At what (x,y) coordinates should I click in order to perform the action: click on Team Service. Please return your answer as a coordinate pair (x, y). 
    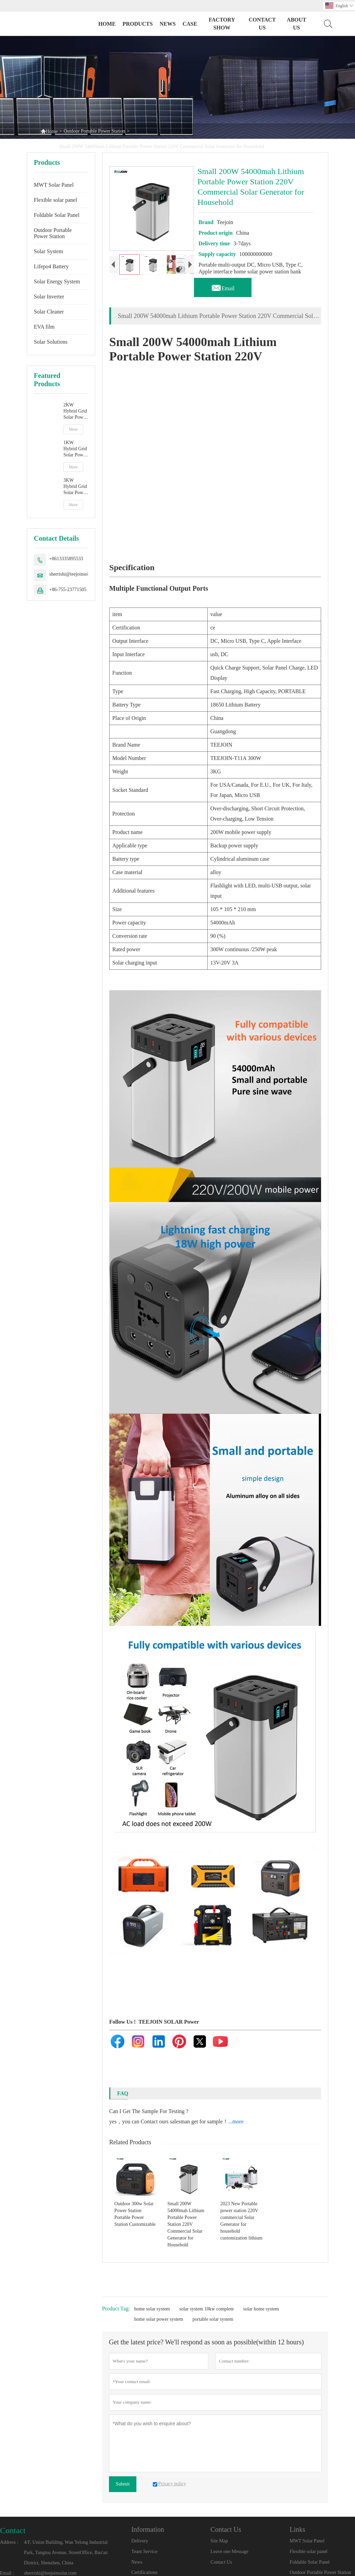
    Looking at the image, I should click on (144, 2551).